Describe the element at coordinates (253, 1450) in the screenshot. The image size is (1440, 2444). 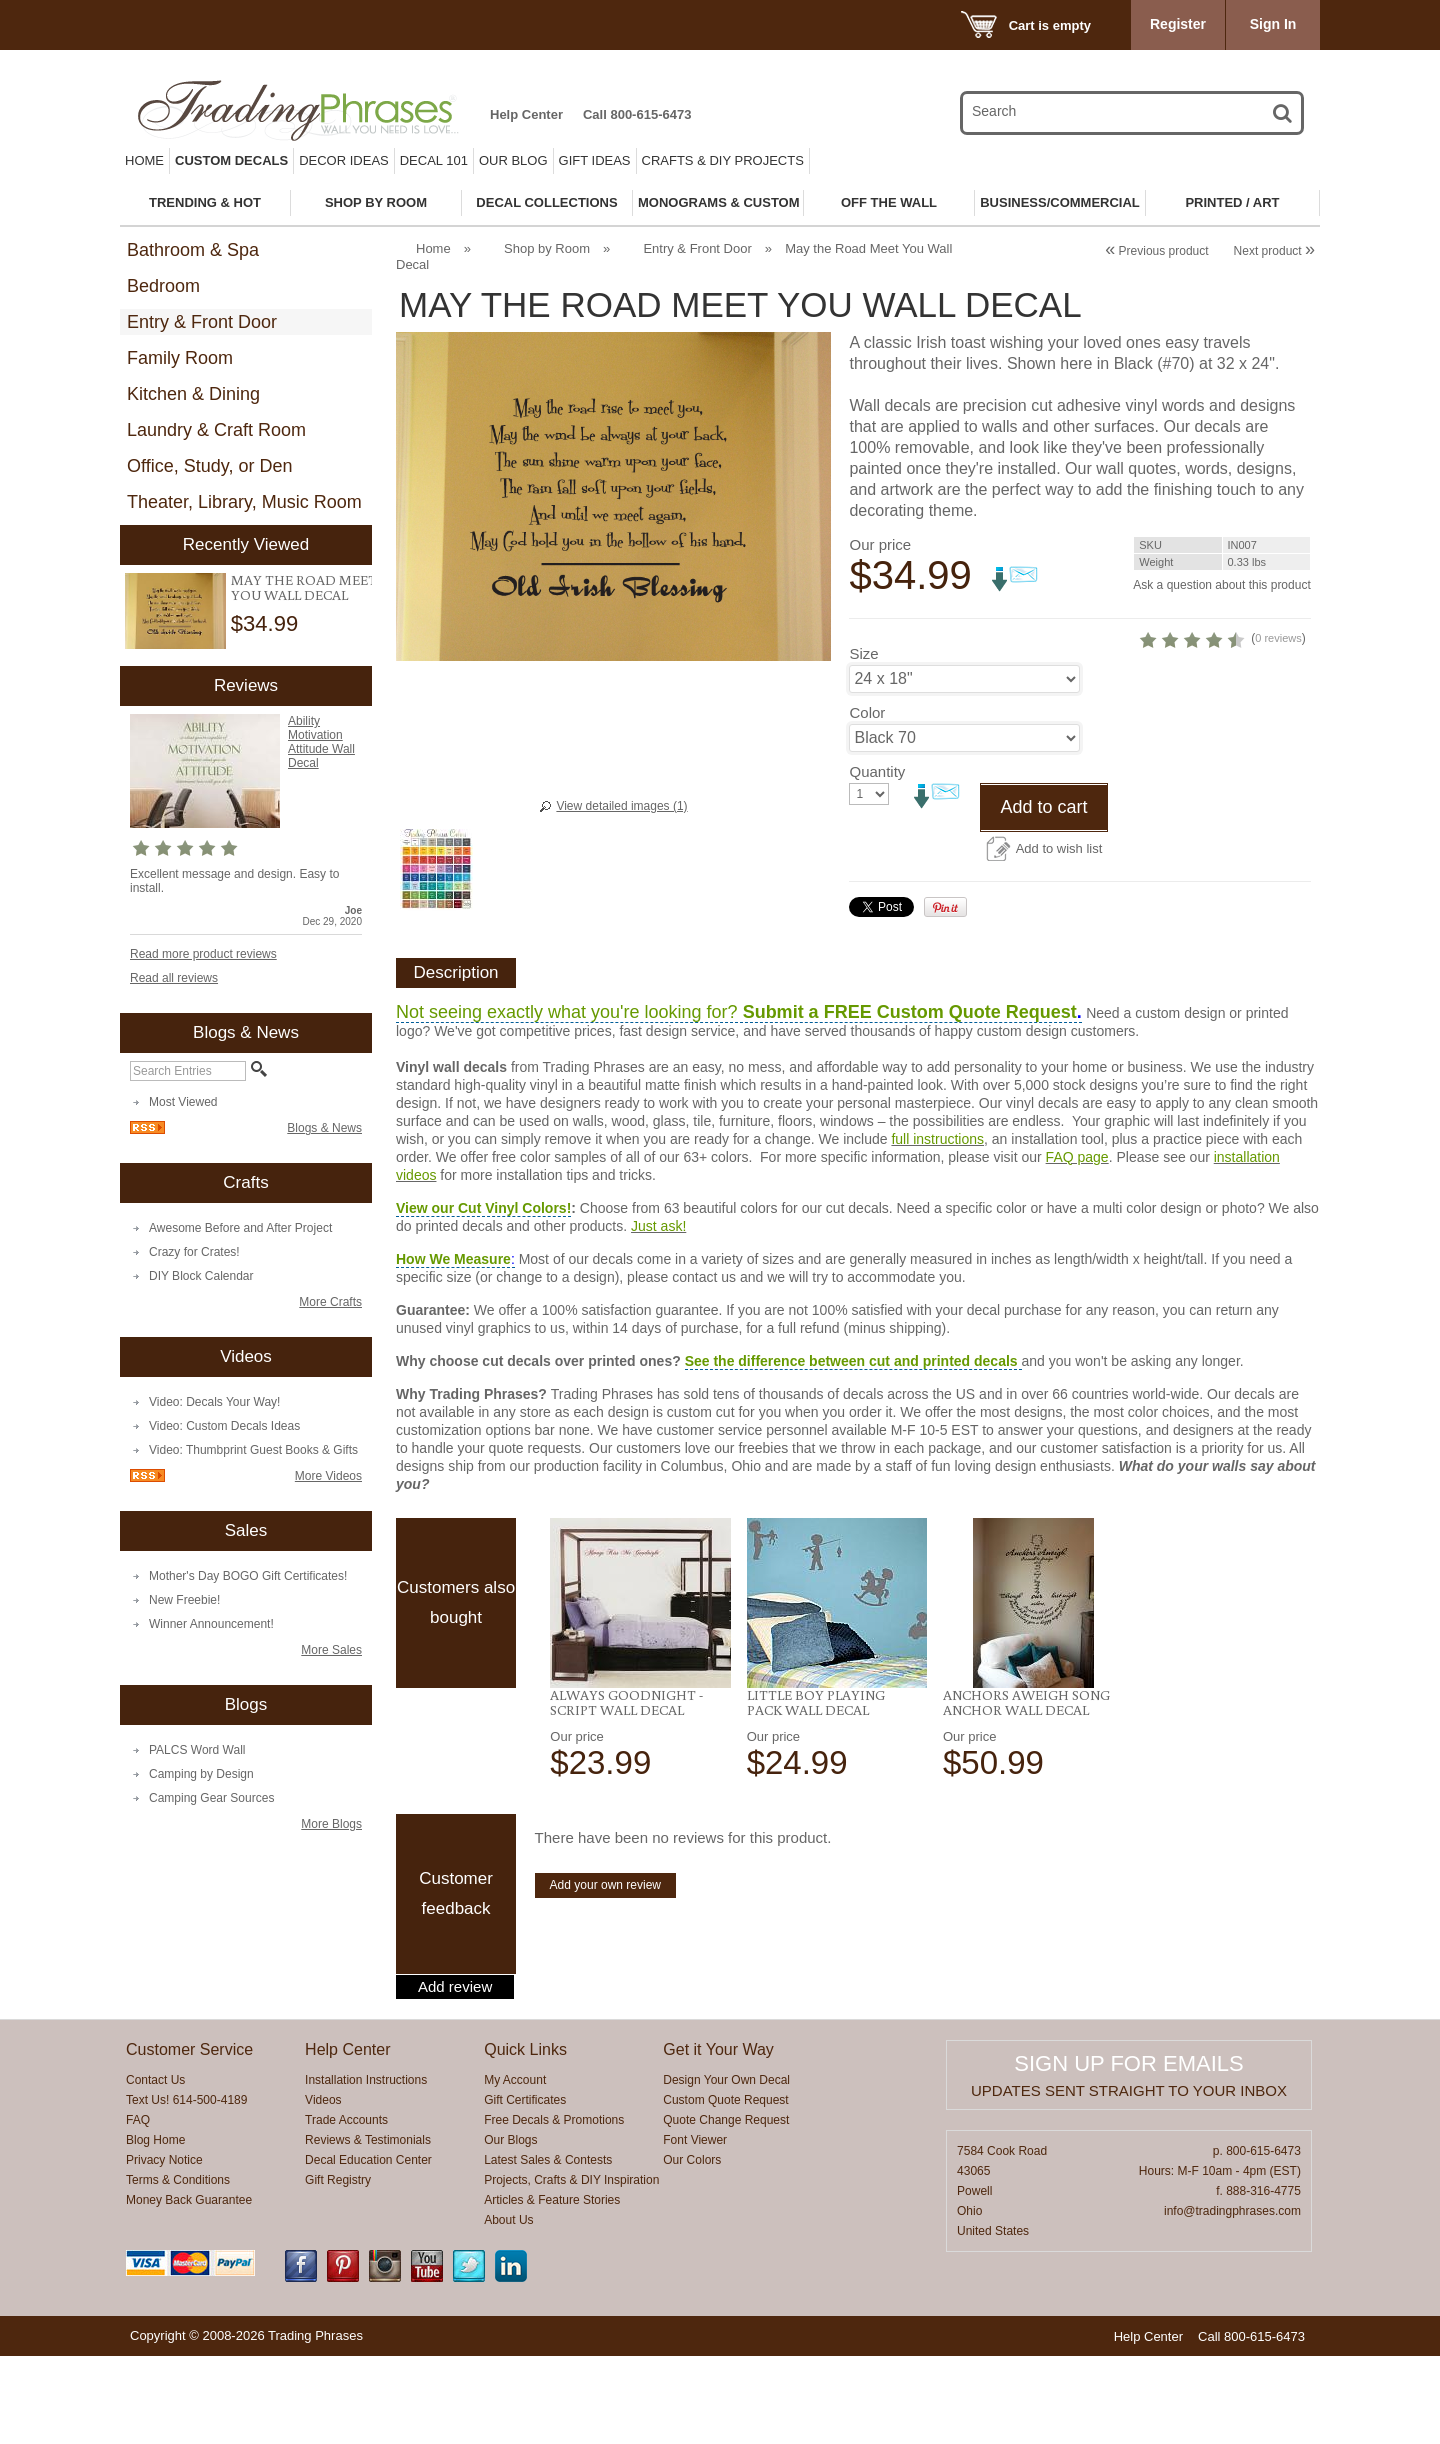
I see `Video: Thumbprint Guest Books & Gifts` at that location.